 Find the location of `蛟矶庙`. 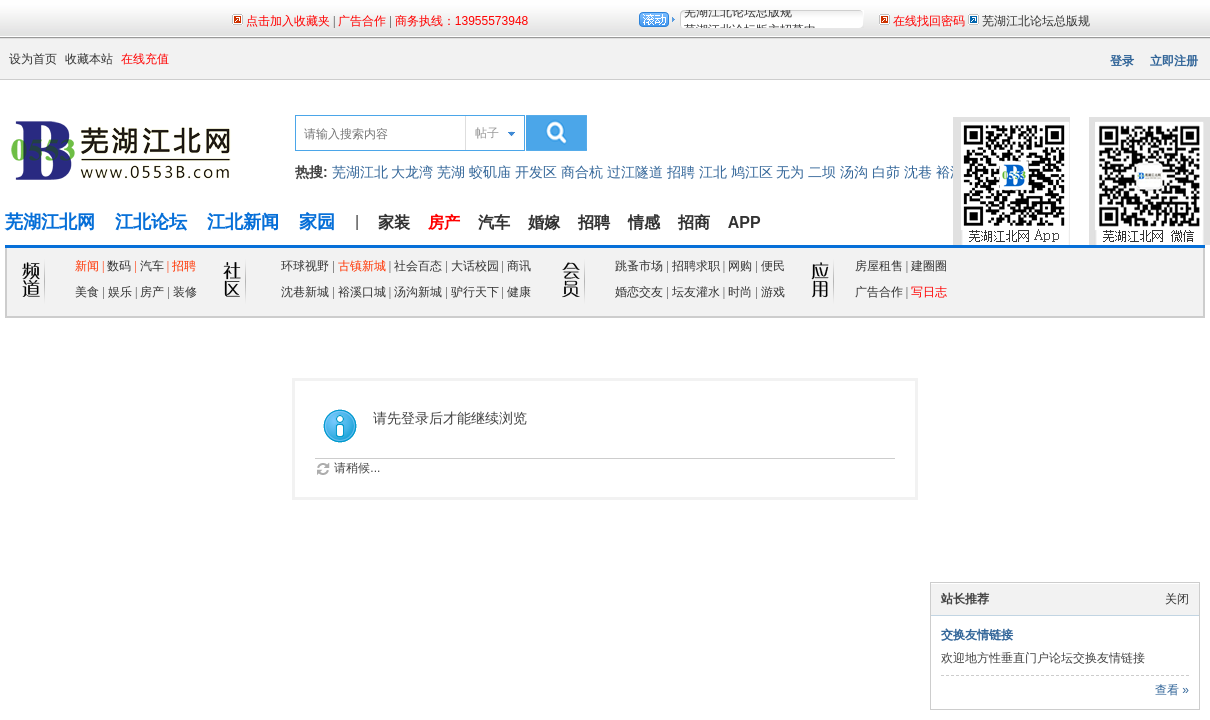

蛟矶庙 is located at coordinates (490, 172).